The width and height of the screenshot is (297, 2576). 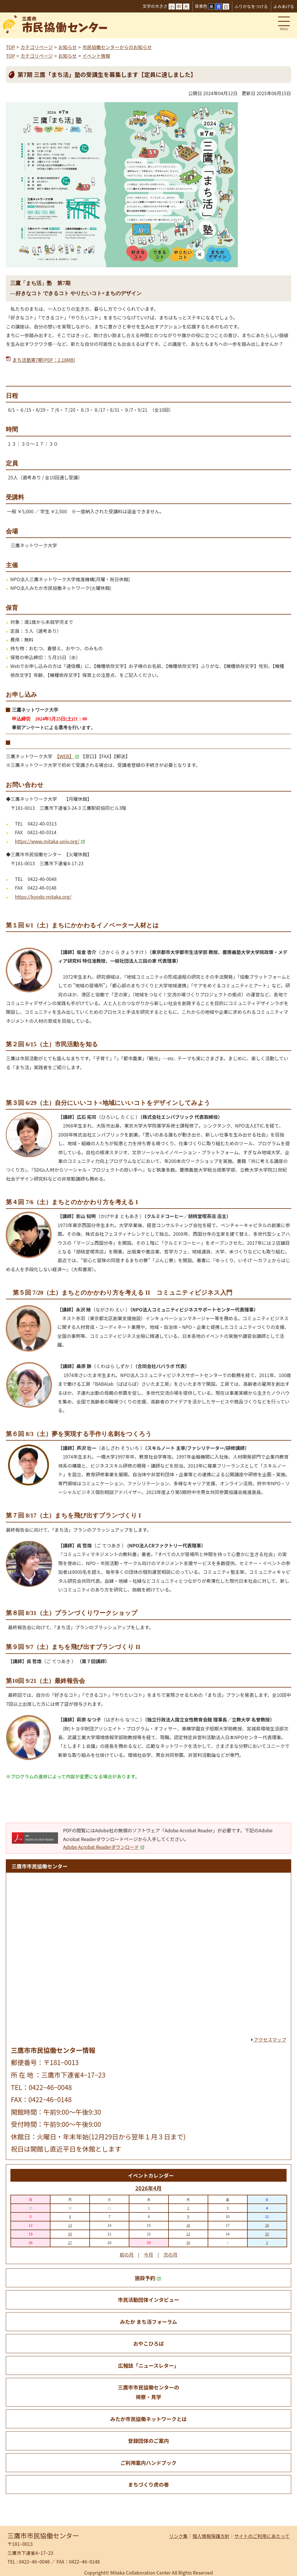 I want to click on おやこひろば, so click(x=148, y=2343).